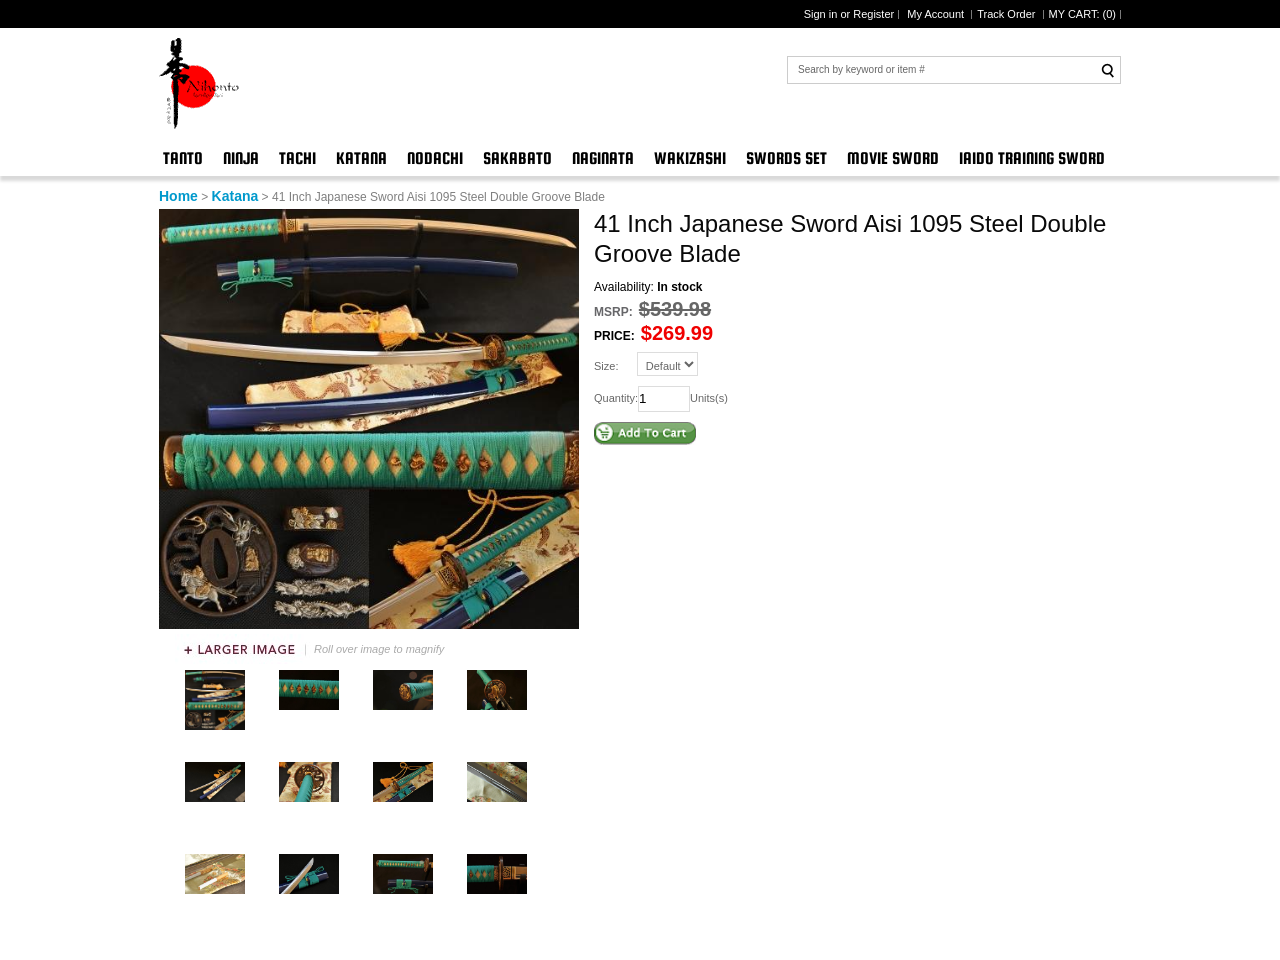 Image resolution: width=1280 pixels, height=960 pixels. What do you see at coordinates (893, 158) in the screenshot?
I see `Movie Sword` at bounding box center [893, 158].